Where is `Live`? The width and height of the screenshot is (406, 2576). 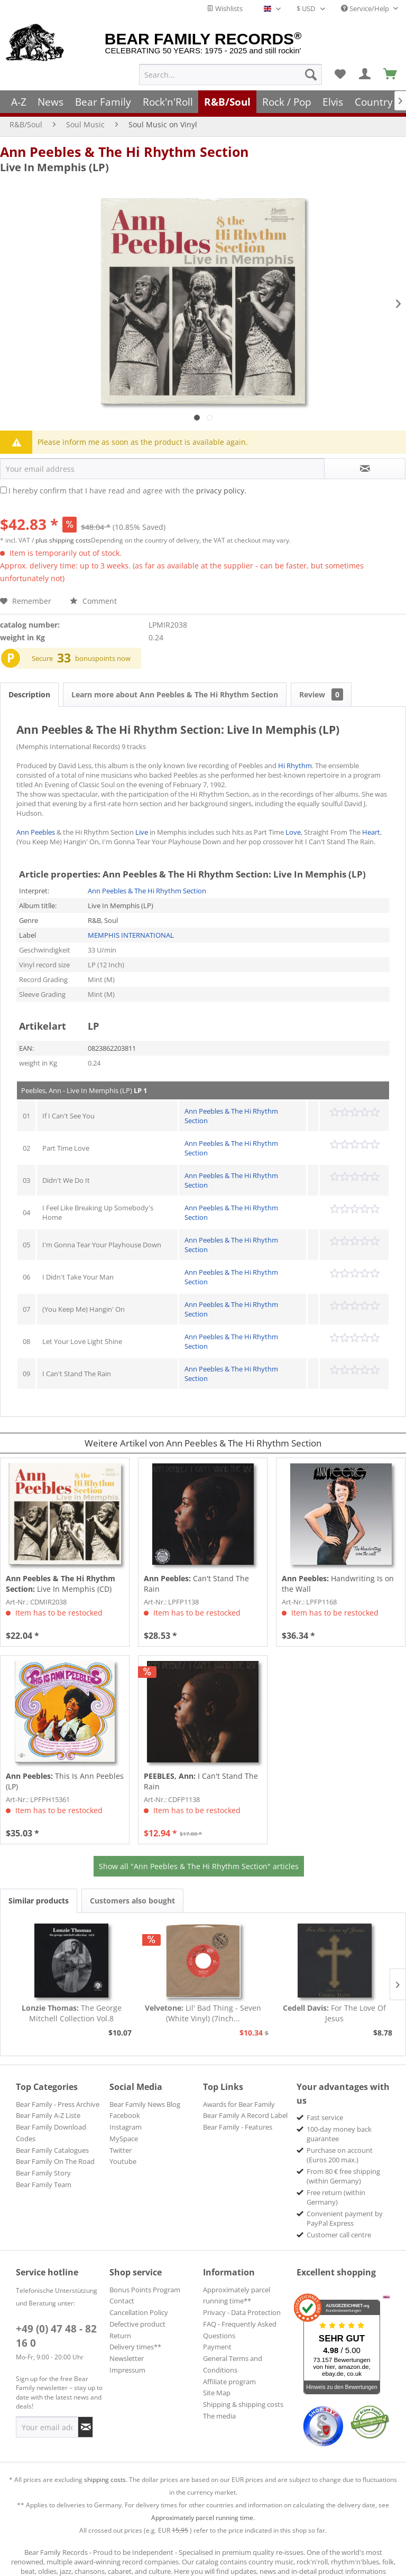 Live is located at coordinates (141, 832).